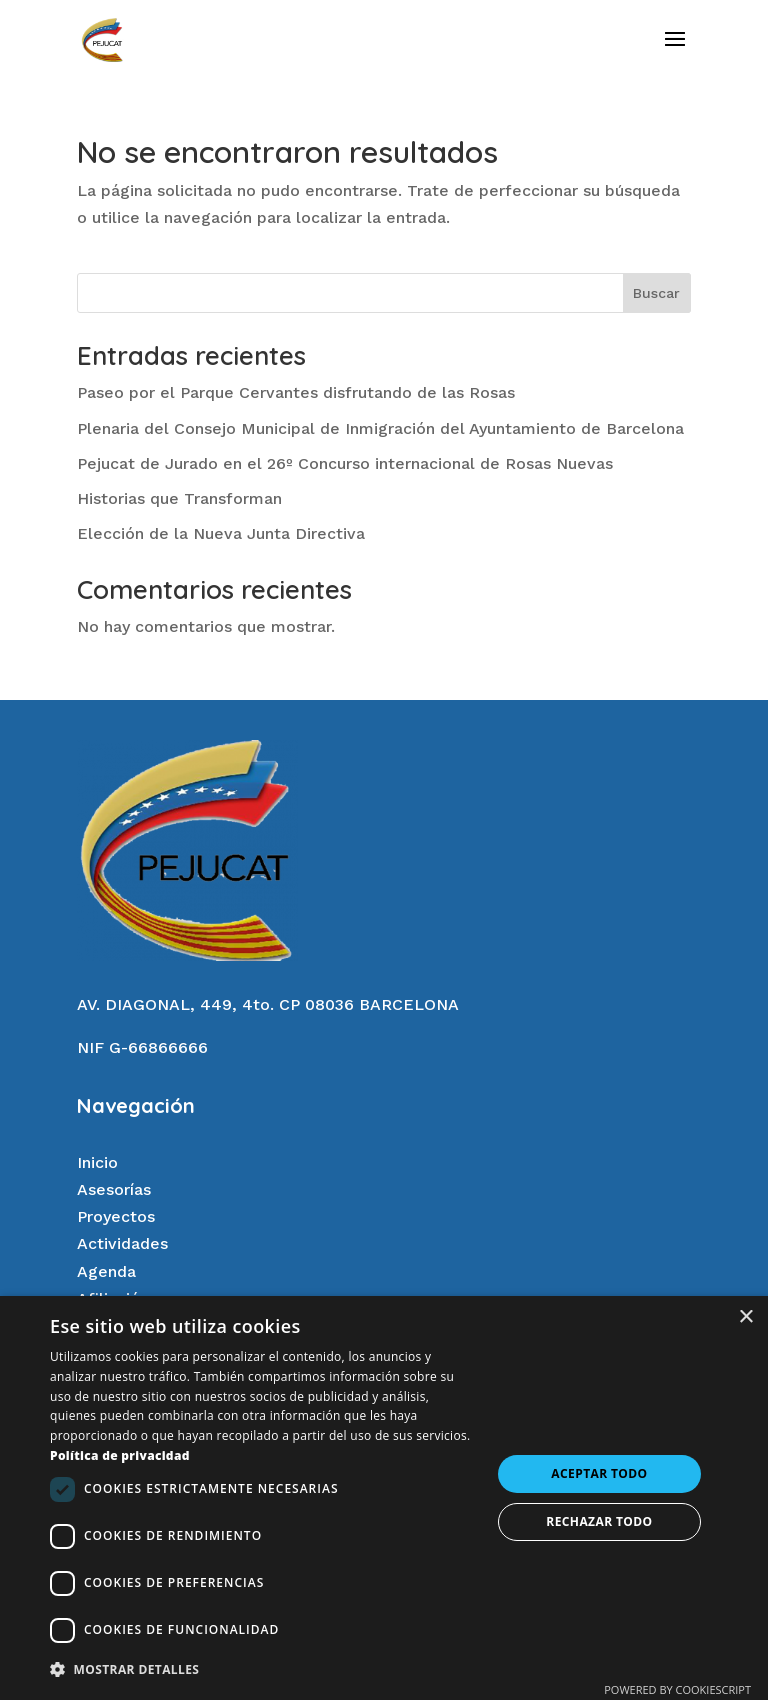 This screenshot has height=1700, width=768. I want to click on Elección de la Nueva Junta Directiva, so click(221, 533).